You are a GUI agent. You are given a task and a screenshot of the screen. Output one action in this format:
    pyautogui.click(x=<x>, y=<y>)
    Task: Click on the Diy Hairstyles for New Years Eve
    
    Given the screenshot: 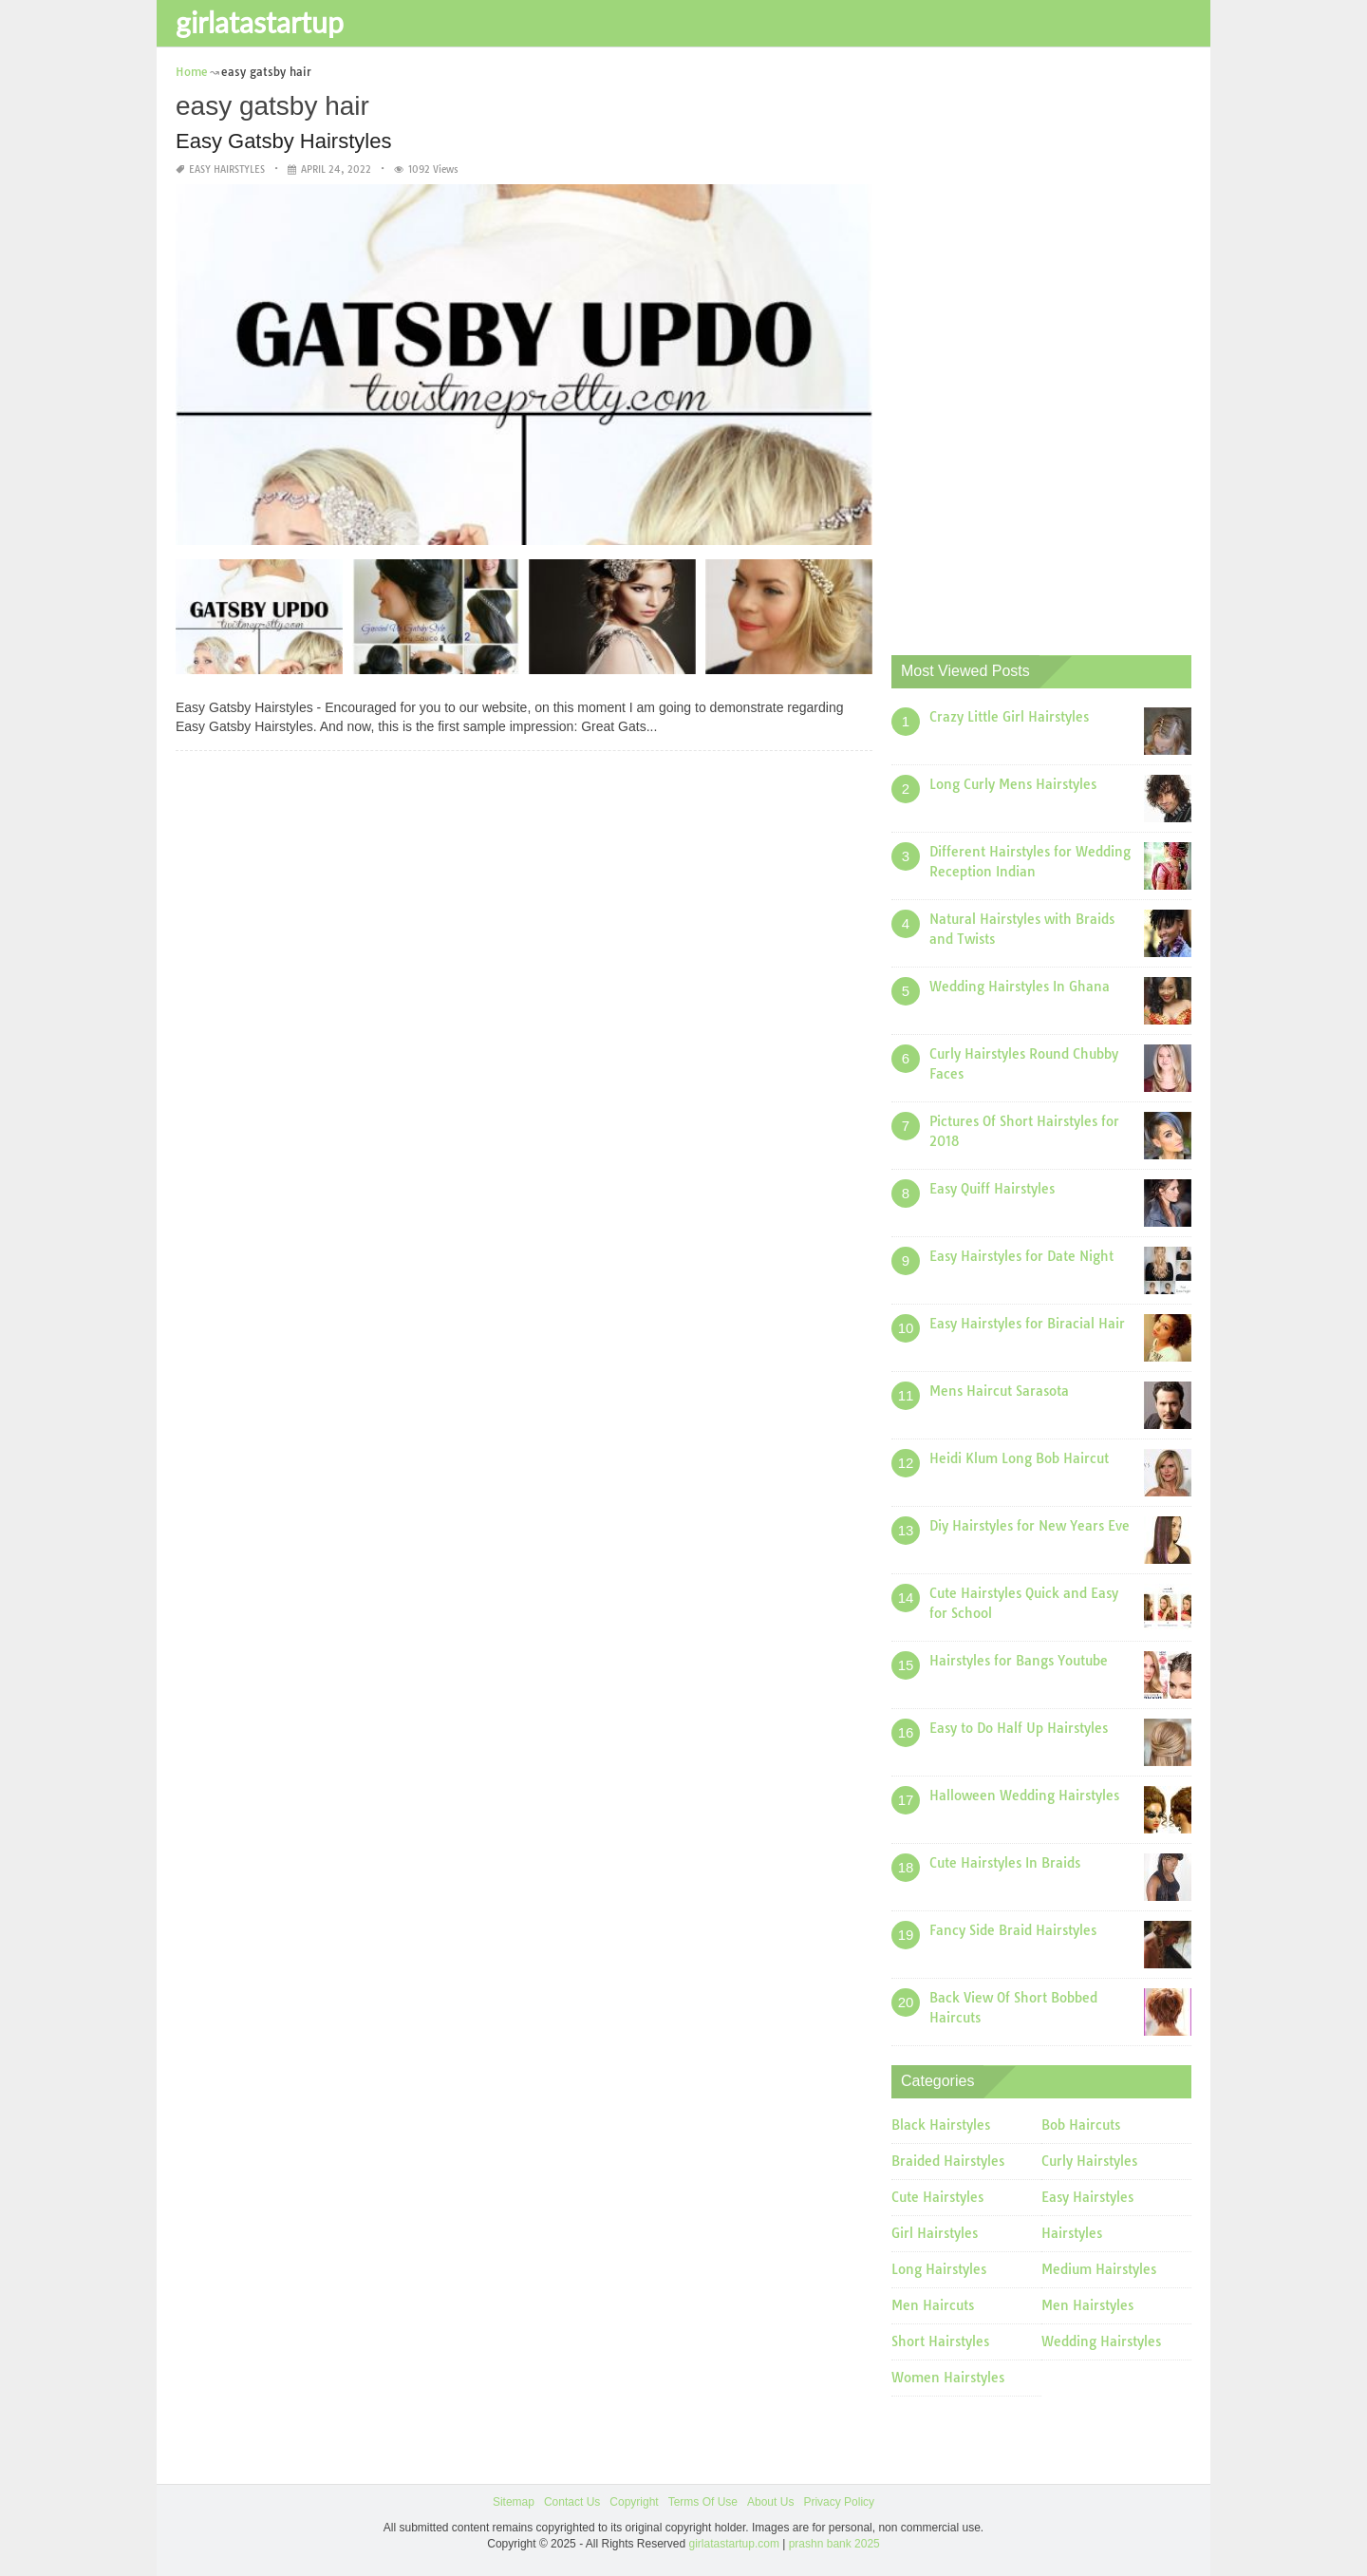 What is the action you would take?
    pyautogui.click(x=1029, y=1525)
    